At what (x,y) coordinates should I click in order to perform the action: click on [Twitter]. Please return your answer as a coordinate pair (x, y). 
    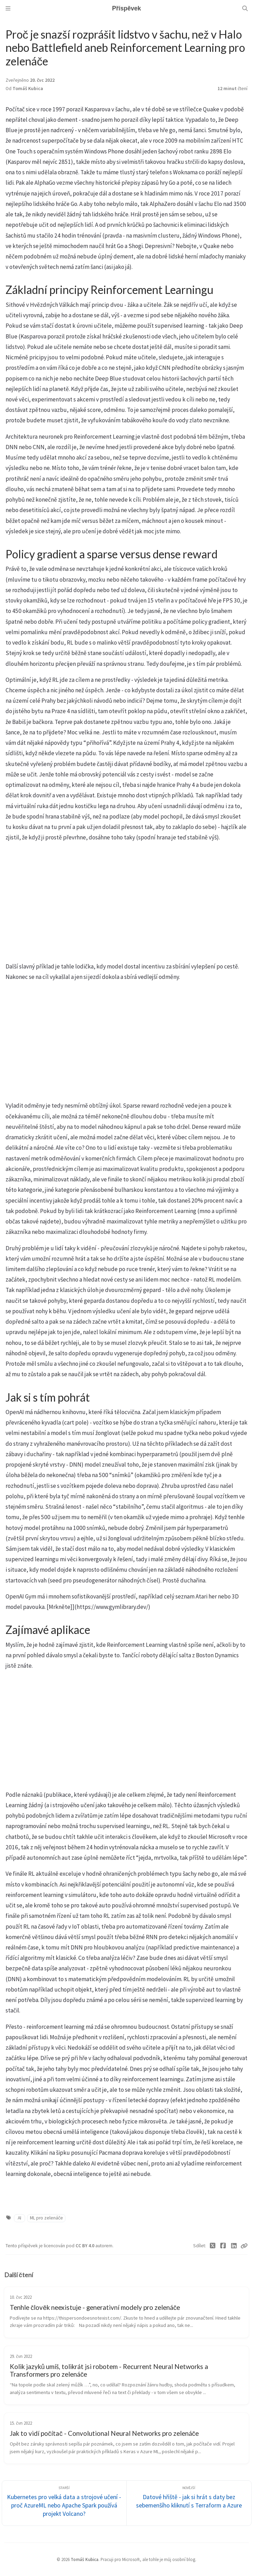
    Looking at the image, I should click on (213, 2245).